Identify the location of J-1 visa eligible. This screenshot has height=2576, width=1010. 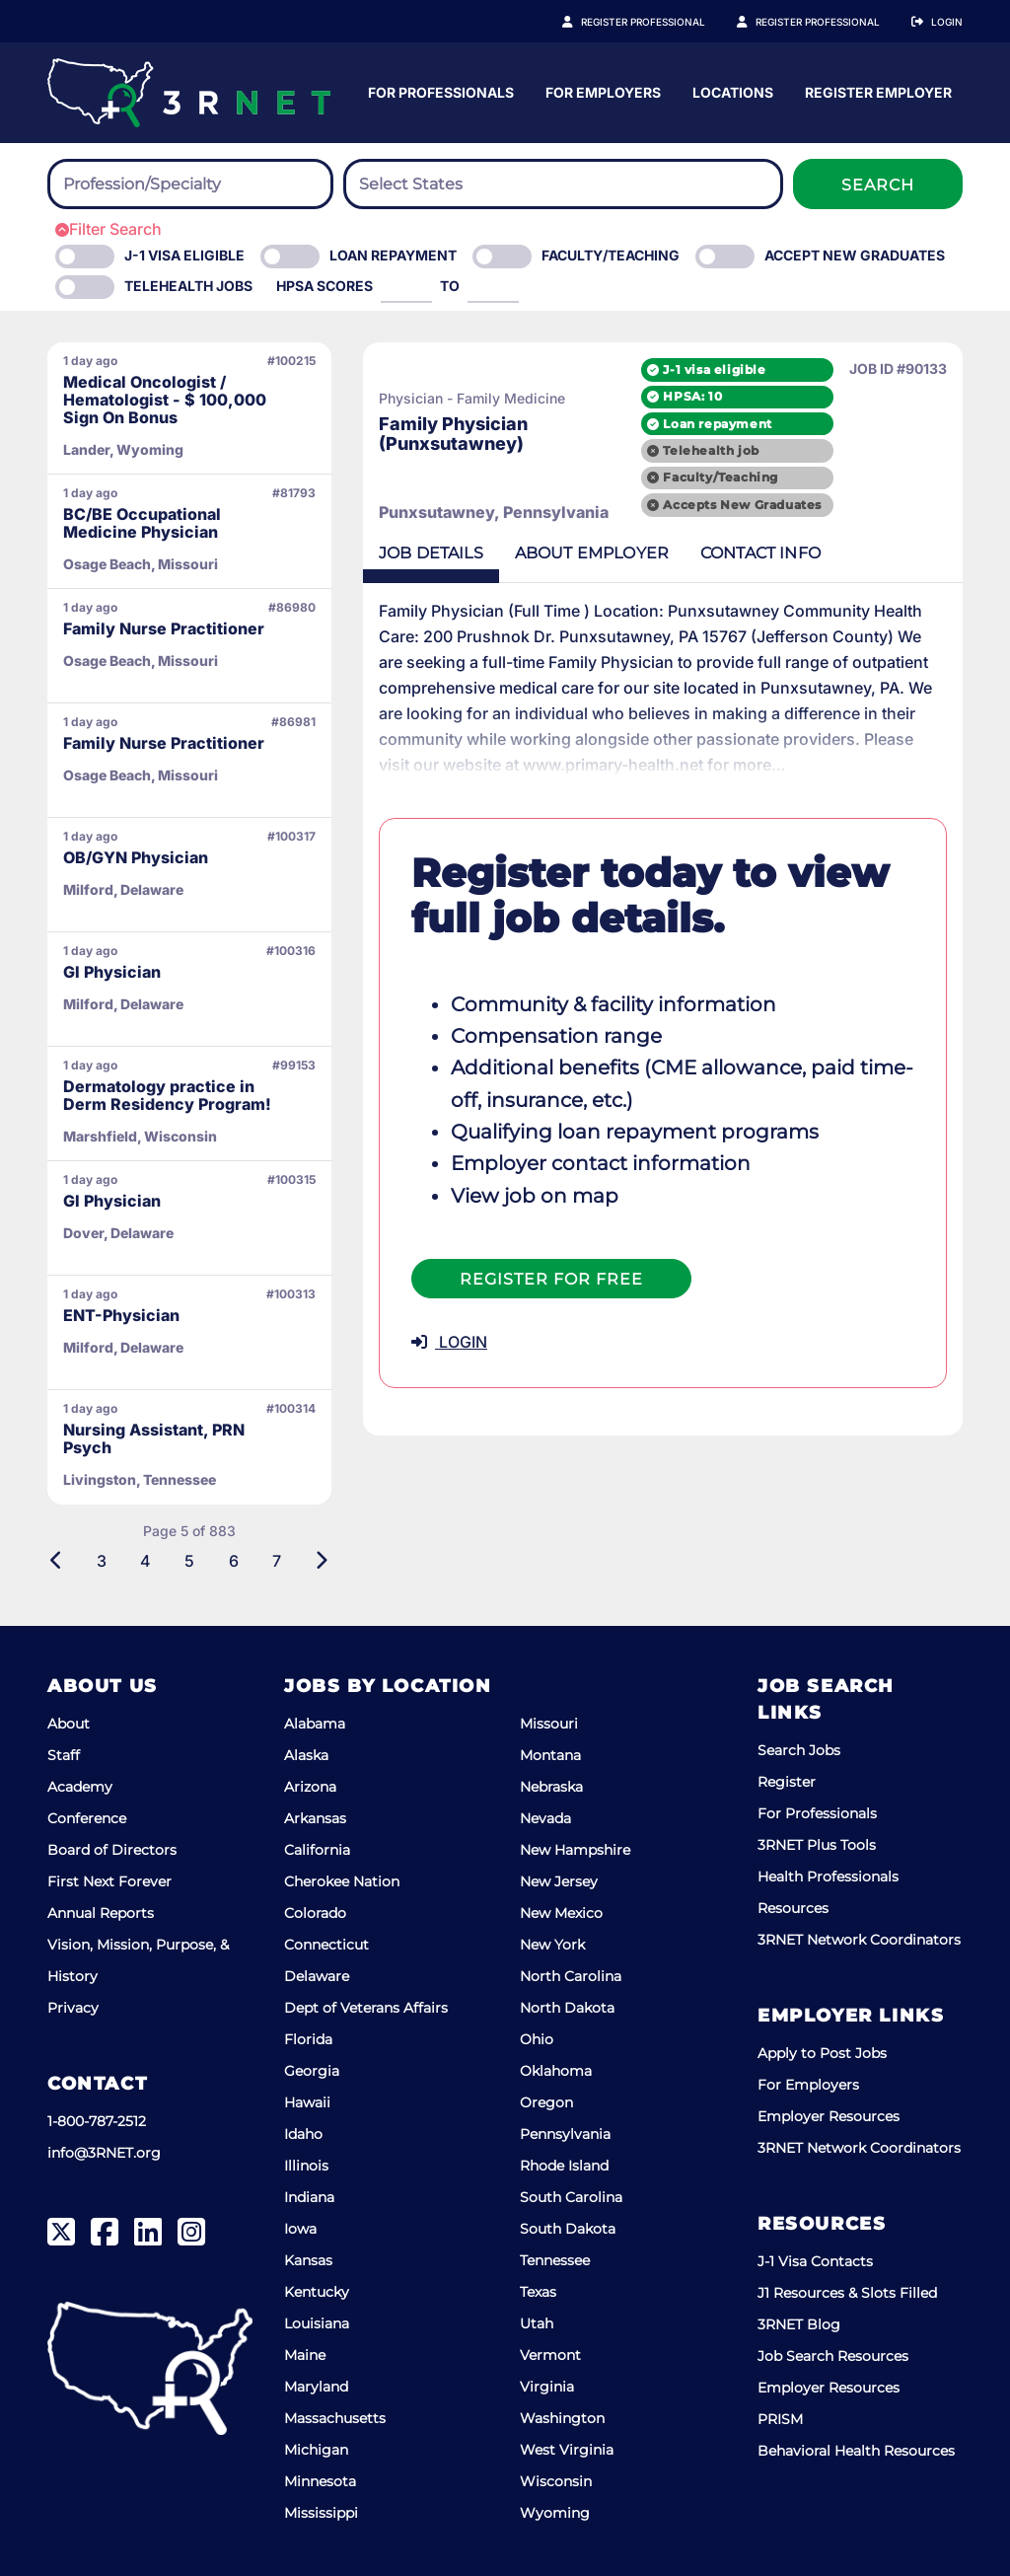
(714, 369).